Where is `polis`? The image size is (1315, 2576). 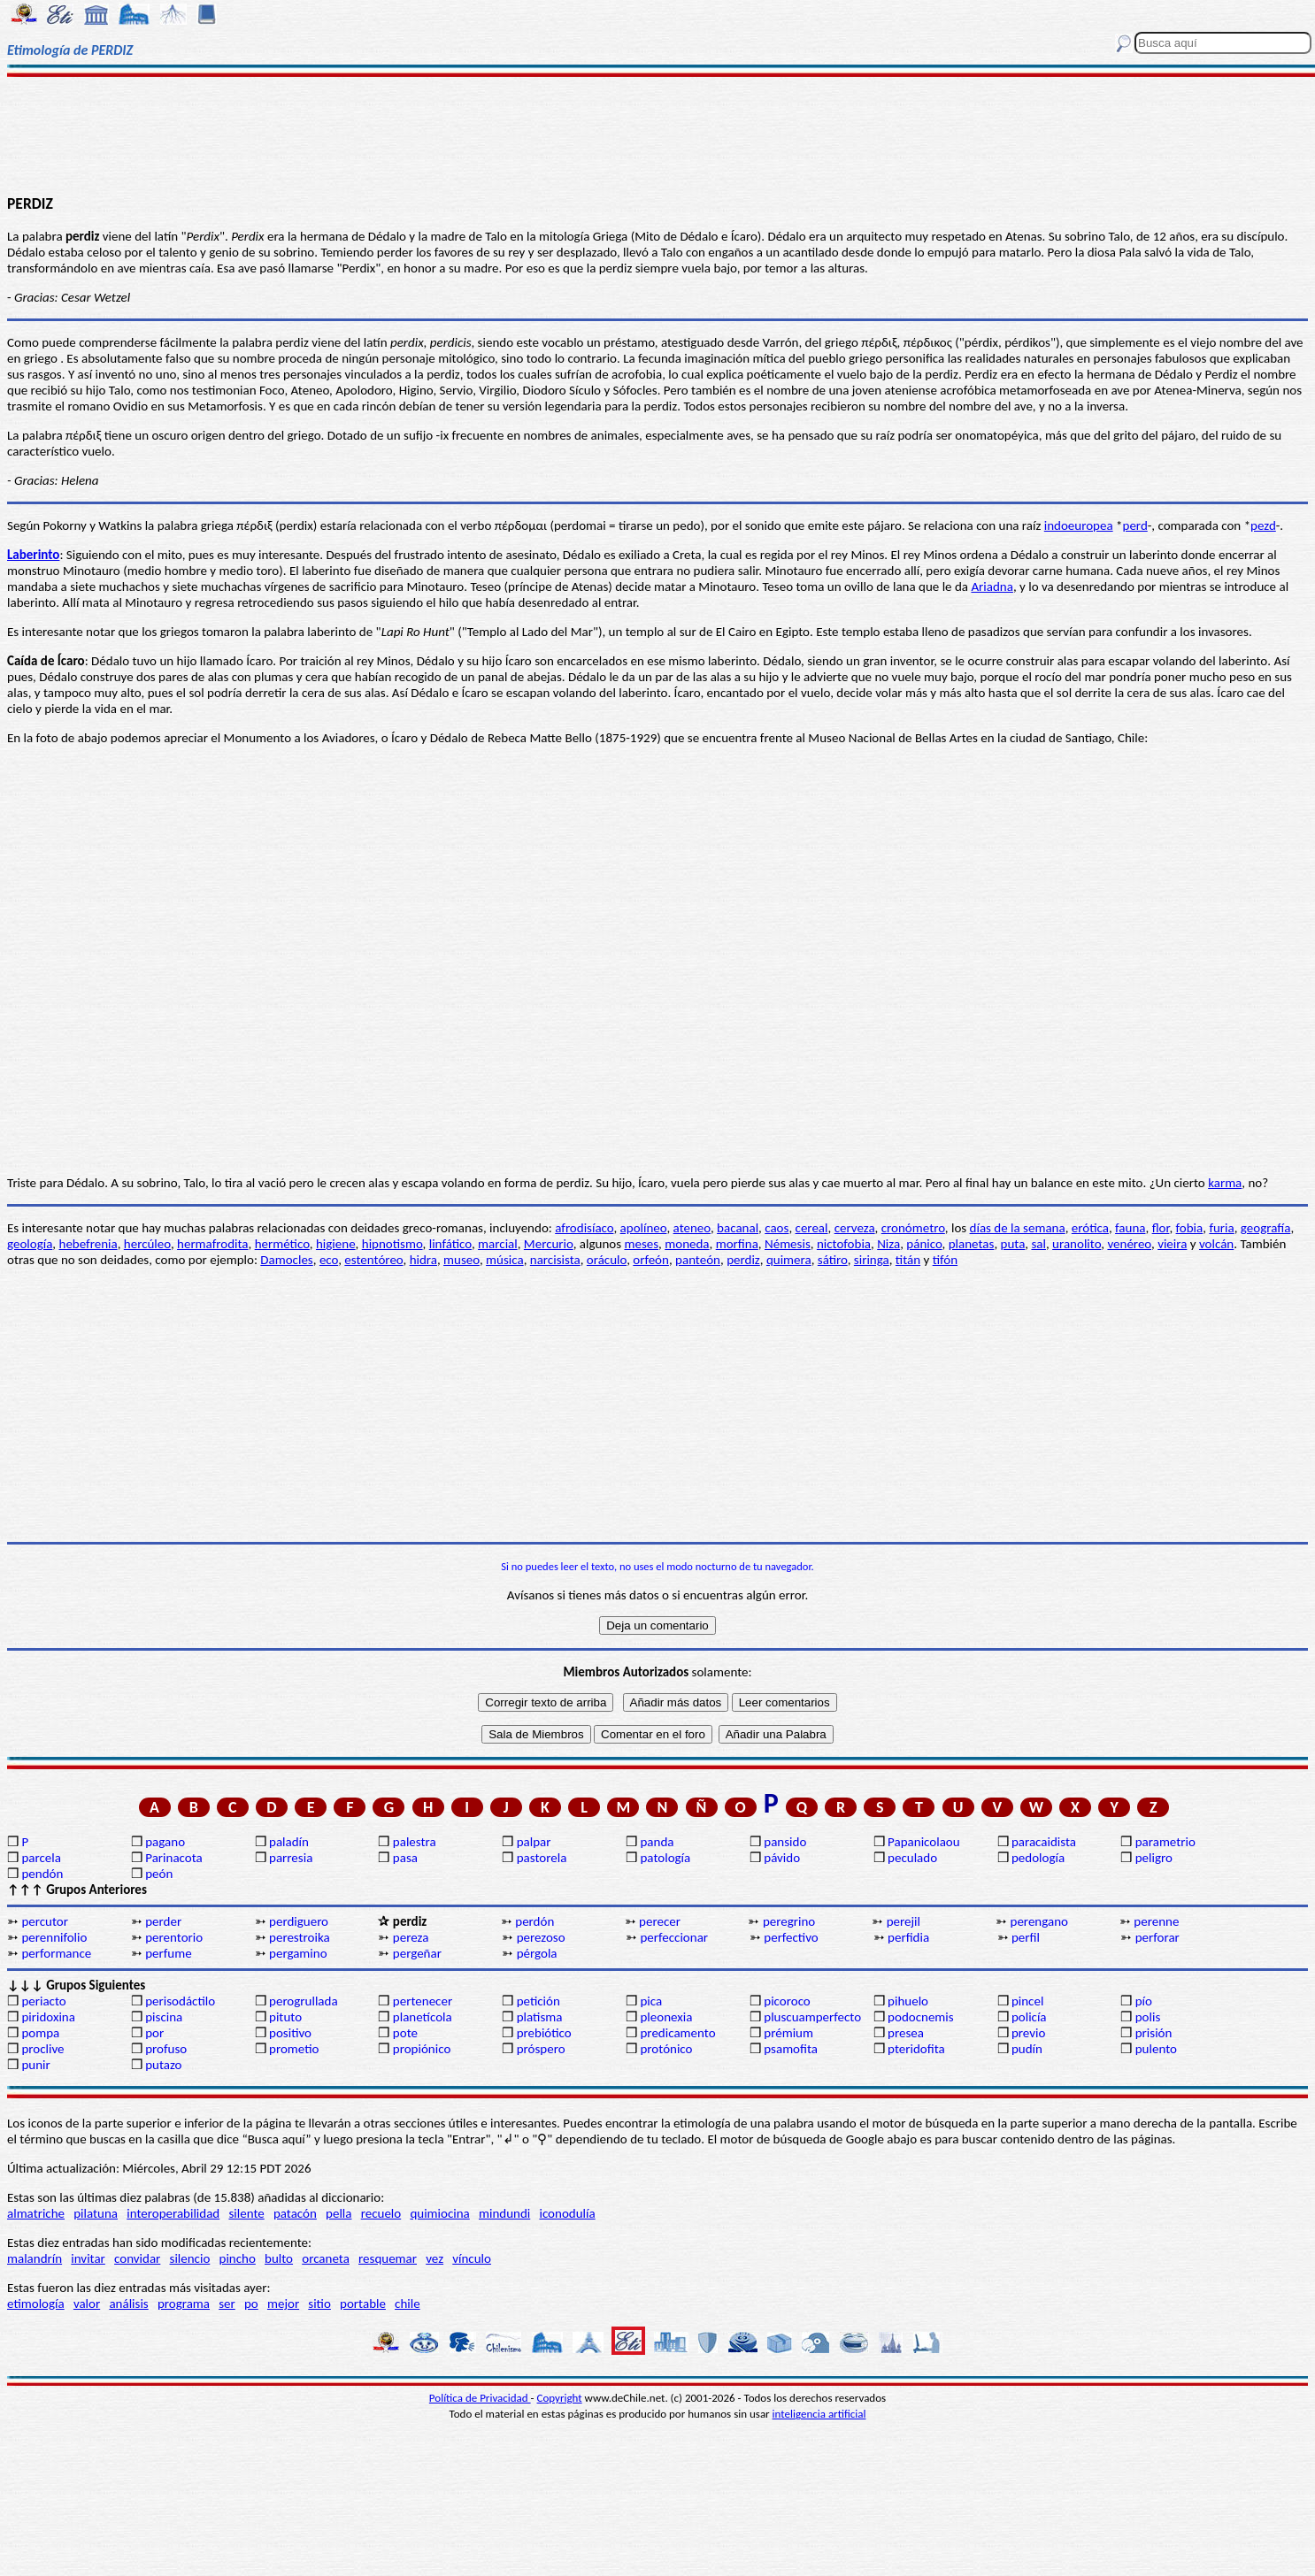 polis is located at coordinates (1148, 2017).